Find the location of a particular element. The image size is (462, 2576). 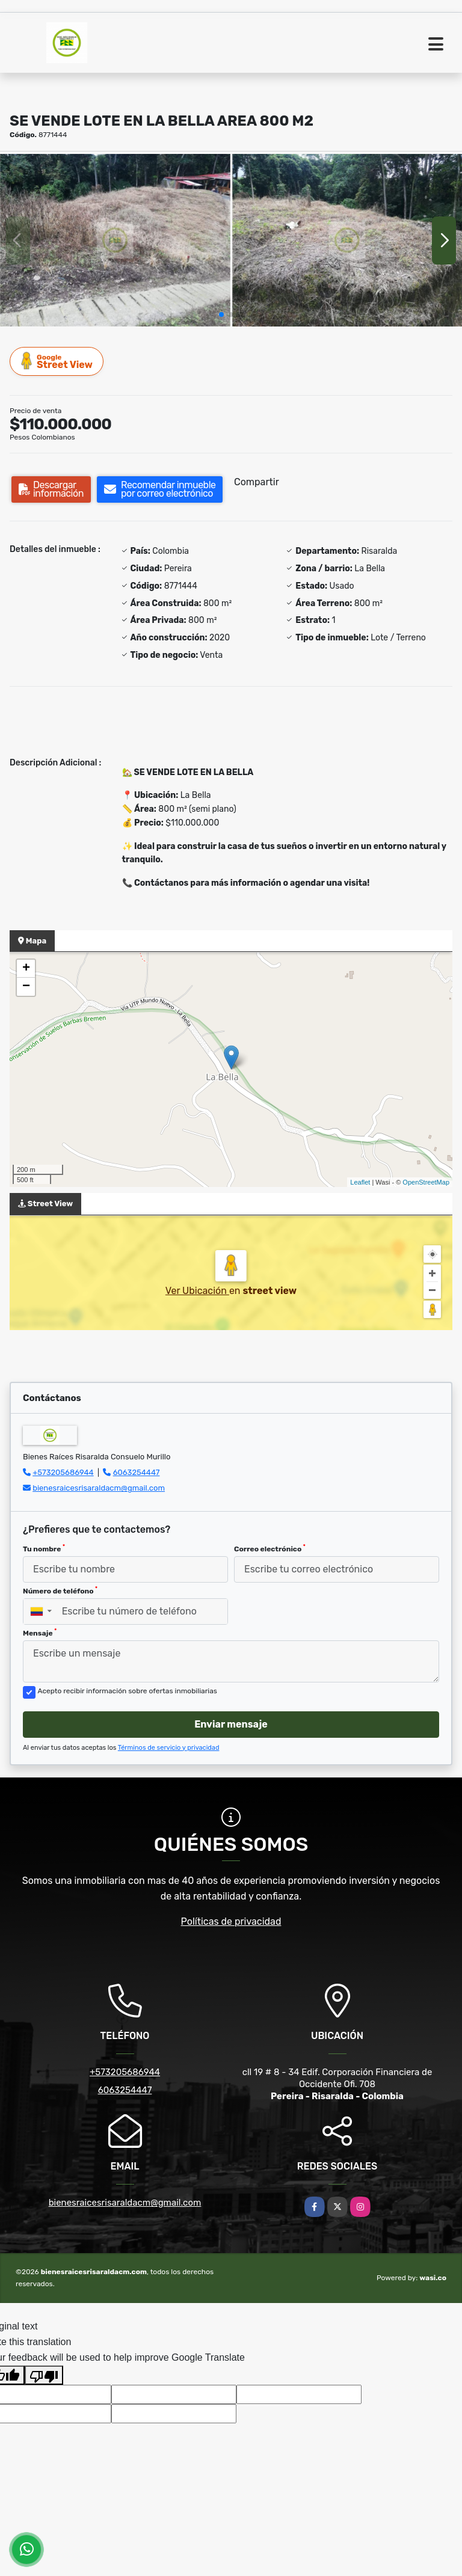

Ver Ubicación is located at coordinates (197, 1290).